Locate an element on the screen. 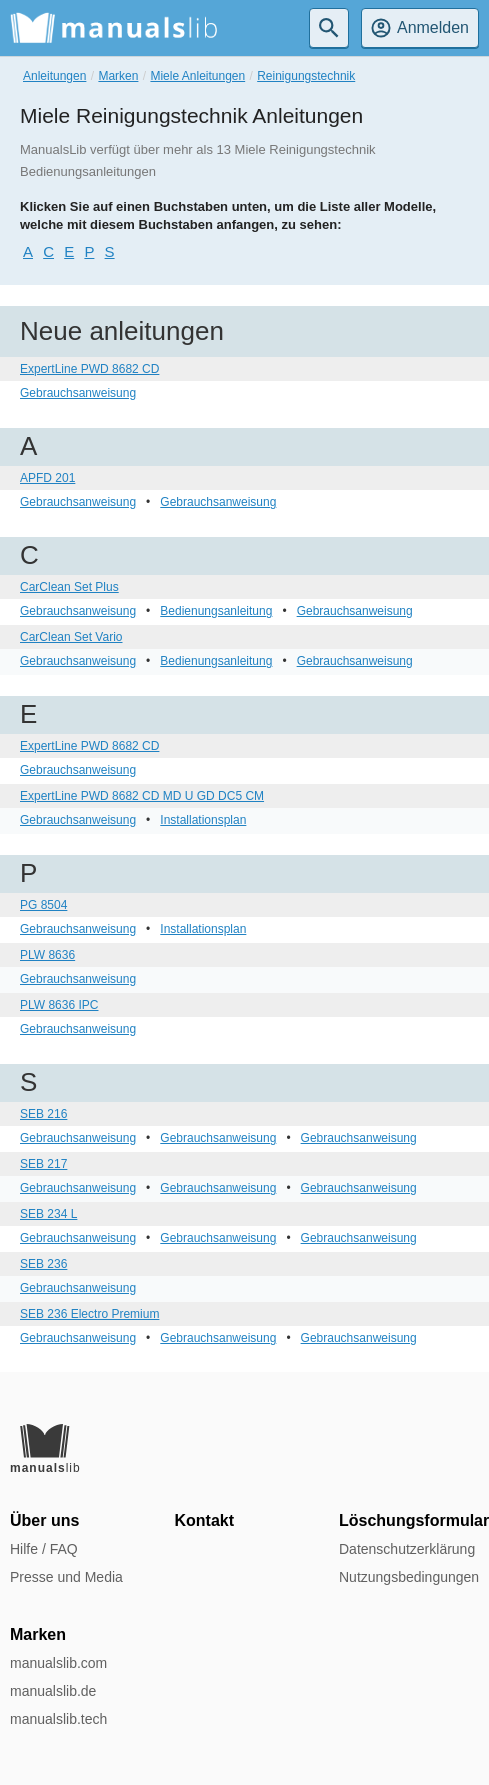  PG 8504 is located at coordinates (43, 905).